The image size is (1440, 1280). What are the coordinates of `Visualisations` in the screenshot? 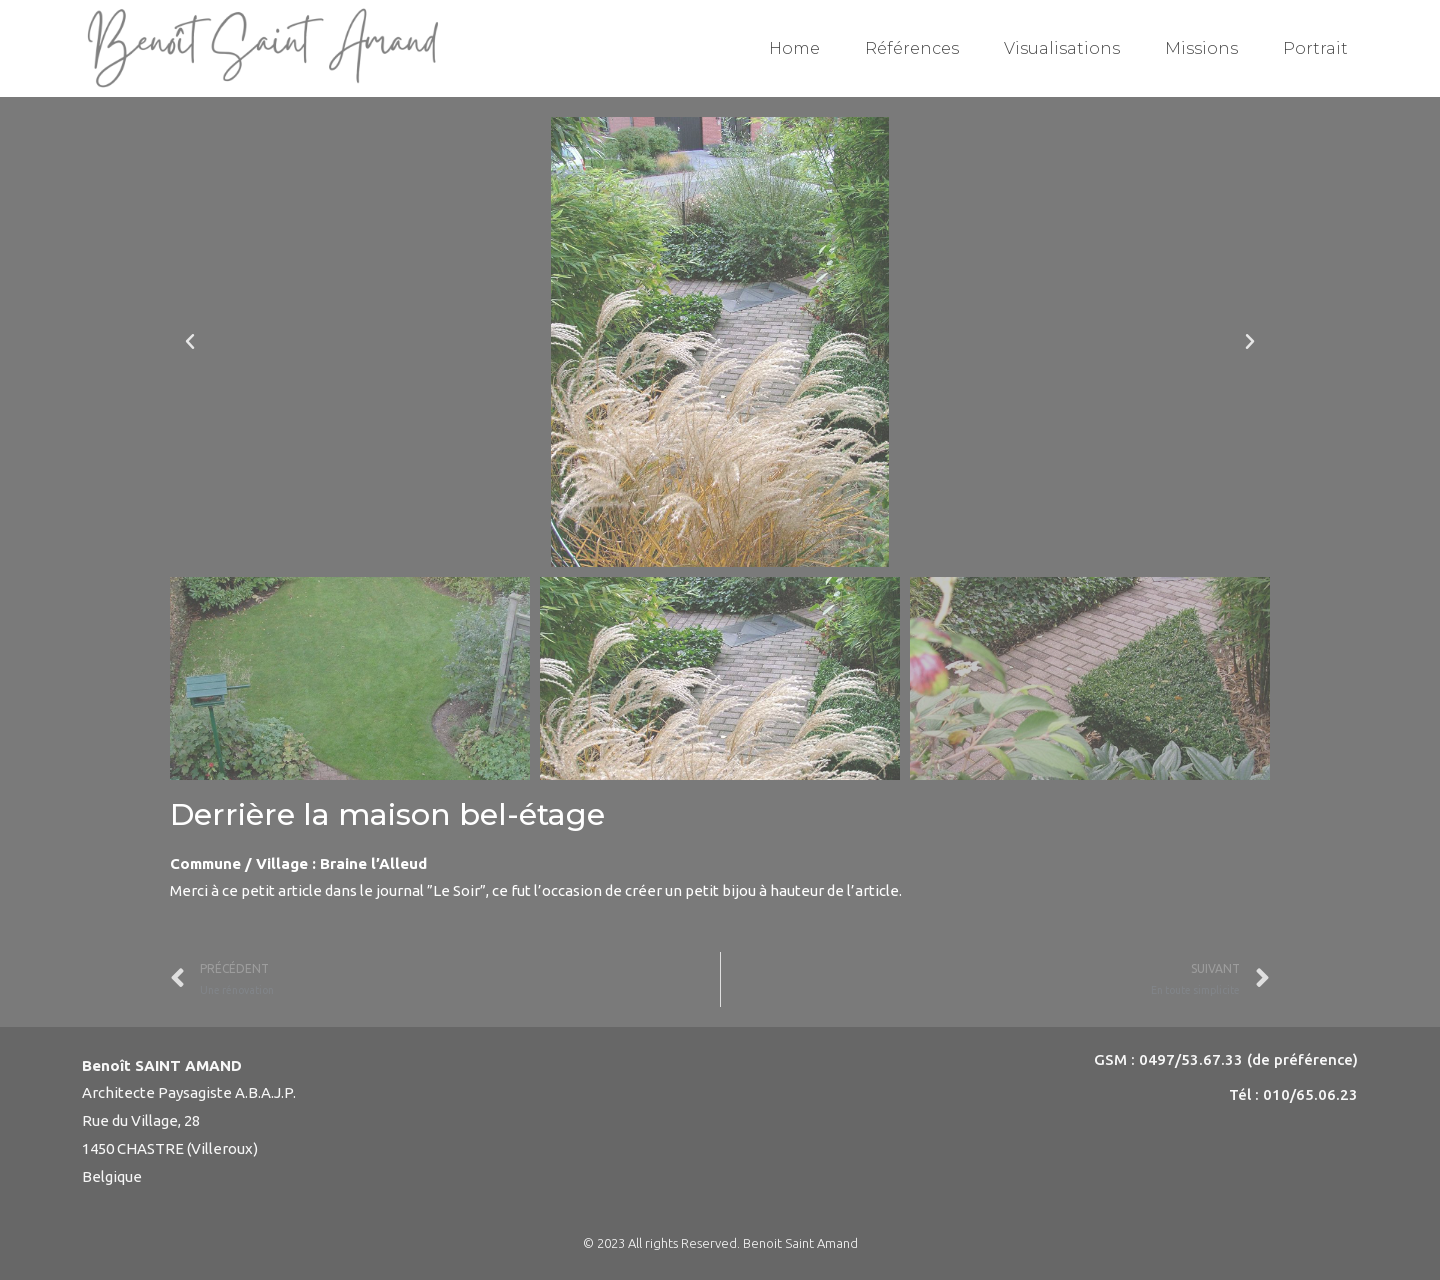 It's located at (1062, 48).